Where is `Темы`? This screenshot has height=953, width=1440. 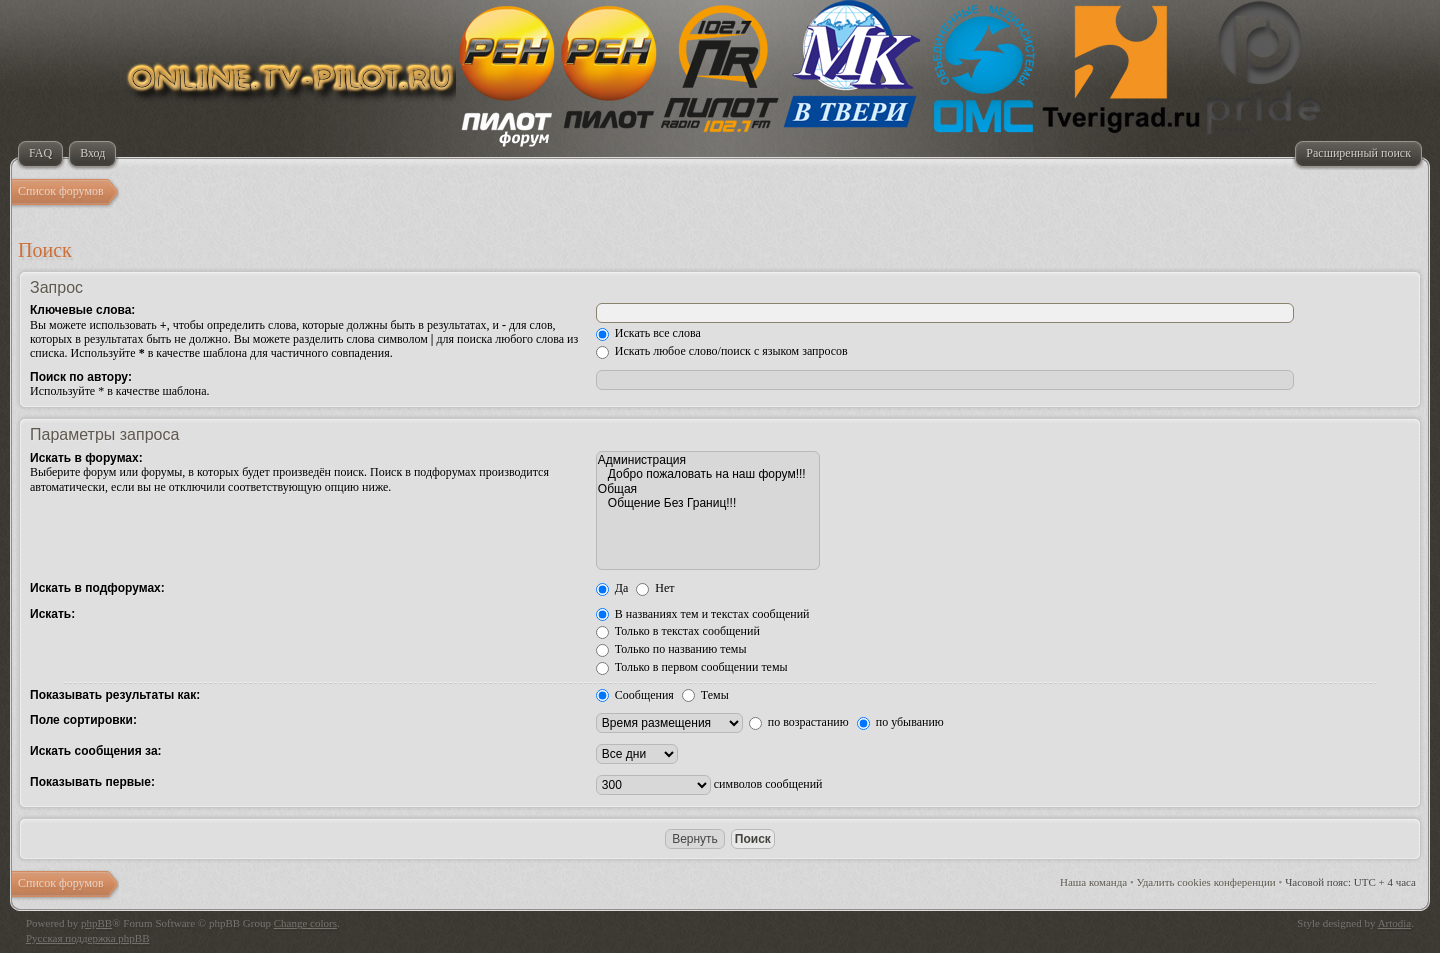 Темы is located at coordinates (705, 695).